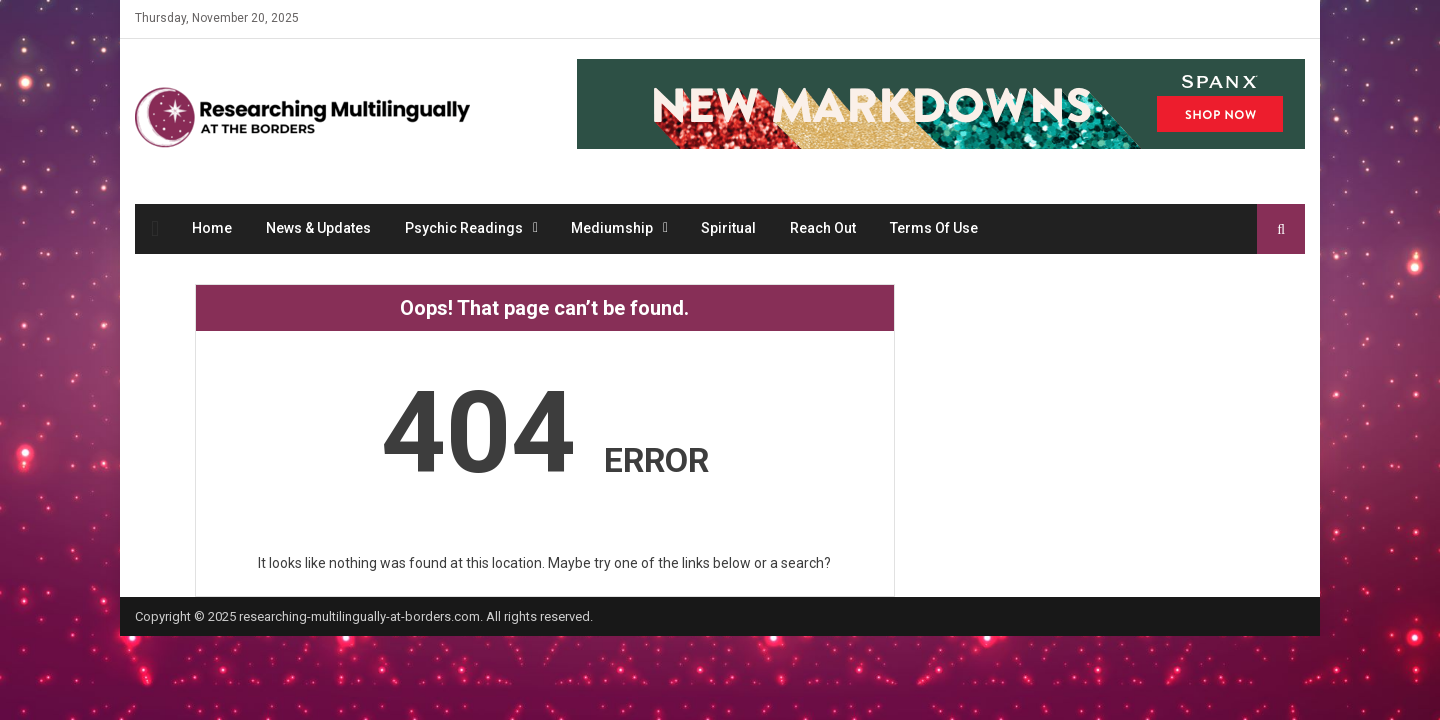 Image resolution: width=1440 pixels, height=720 pixels. What do you see at coordinates (212, 228) in the screenshot?
I see `Home` at bounding box center [212, 228].